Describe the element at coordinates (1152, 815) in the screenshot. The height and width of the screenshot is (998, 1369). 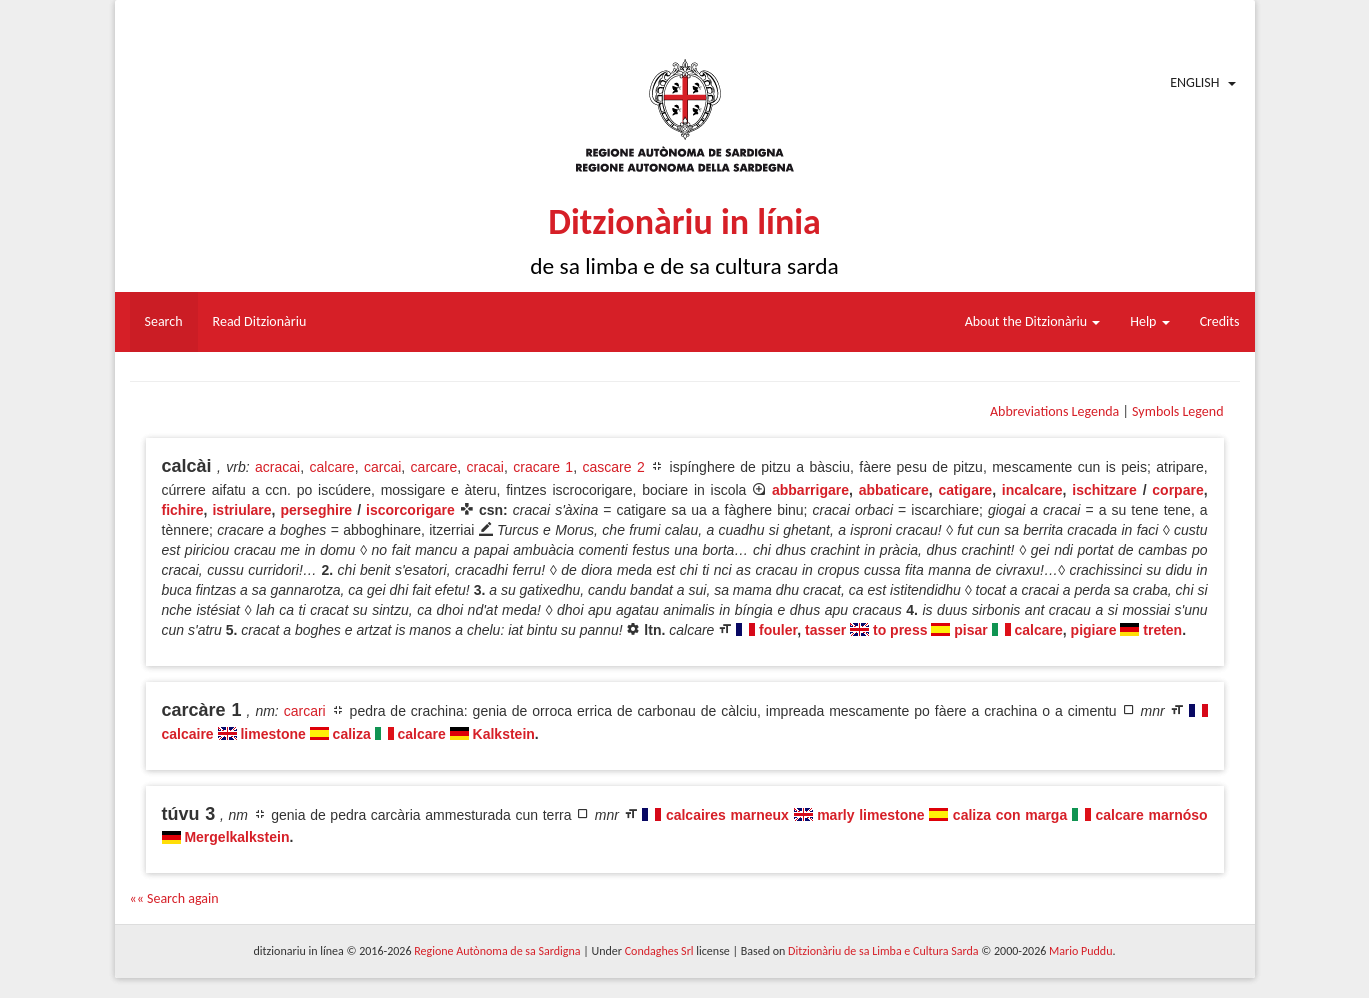
I see `calcare marnóso` at that location.